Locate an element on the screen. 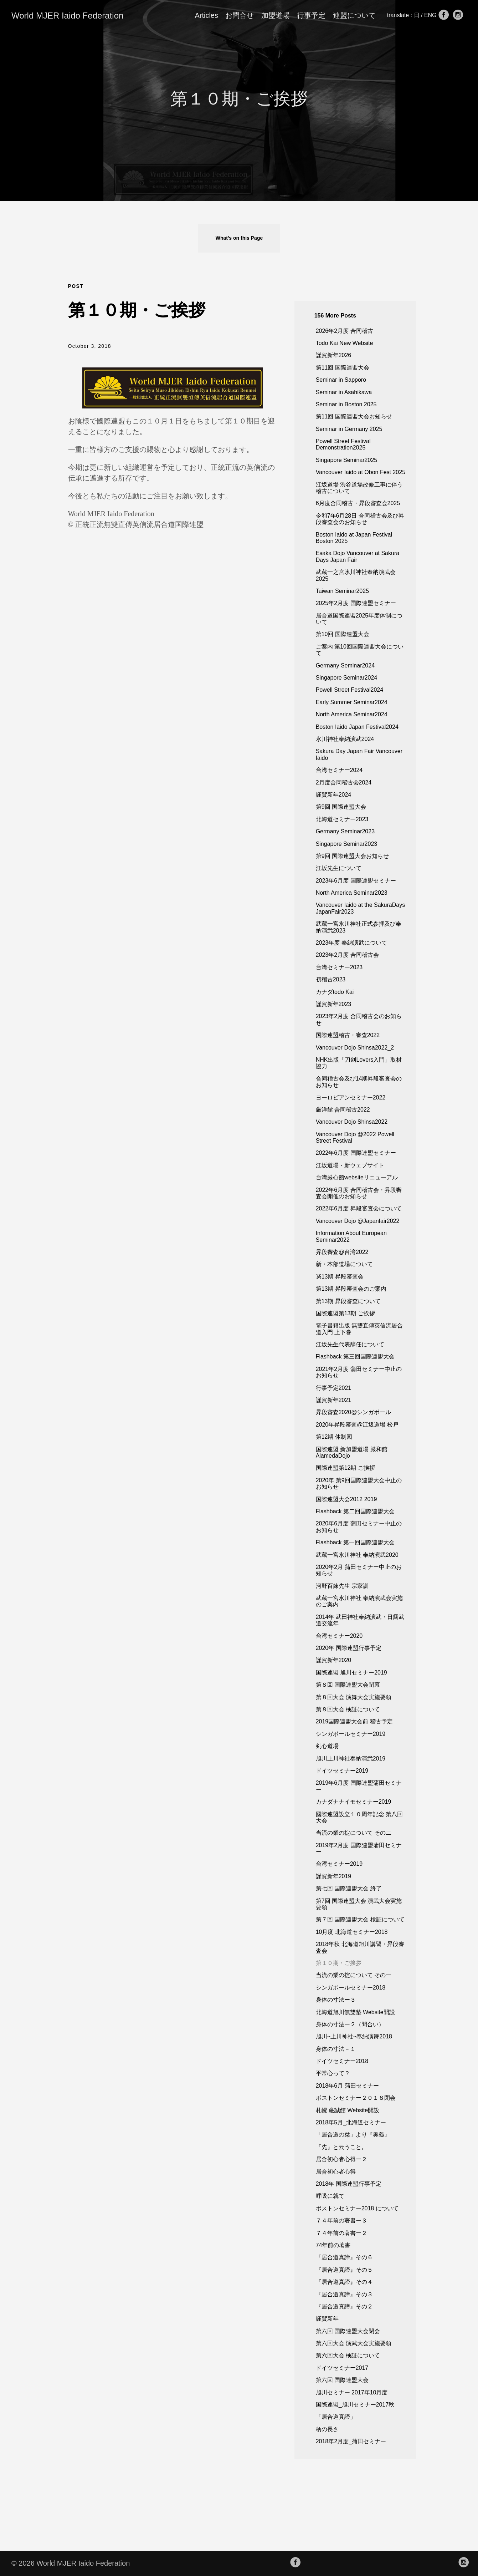  Singapore Seminar2025 is located at coordinates (346, 460).